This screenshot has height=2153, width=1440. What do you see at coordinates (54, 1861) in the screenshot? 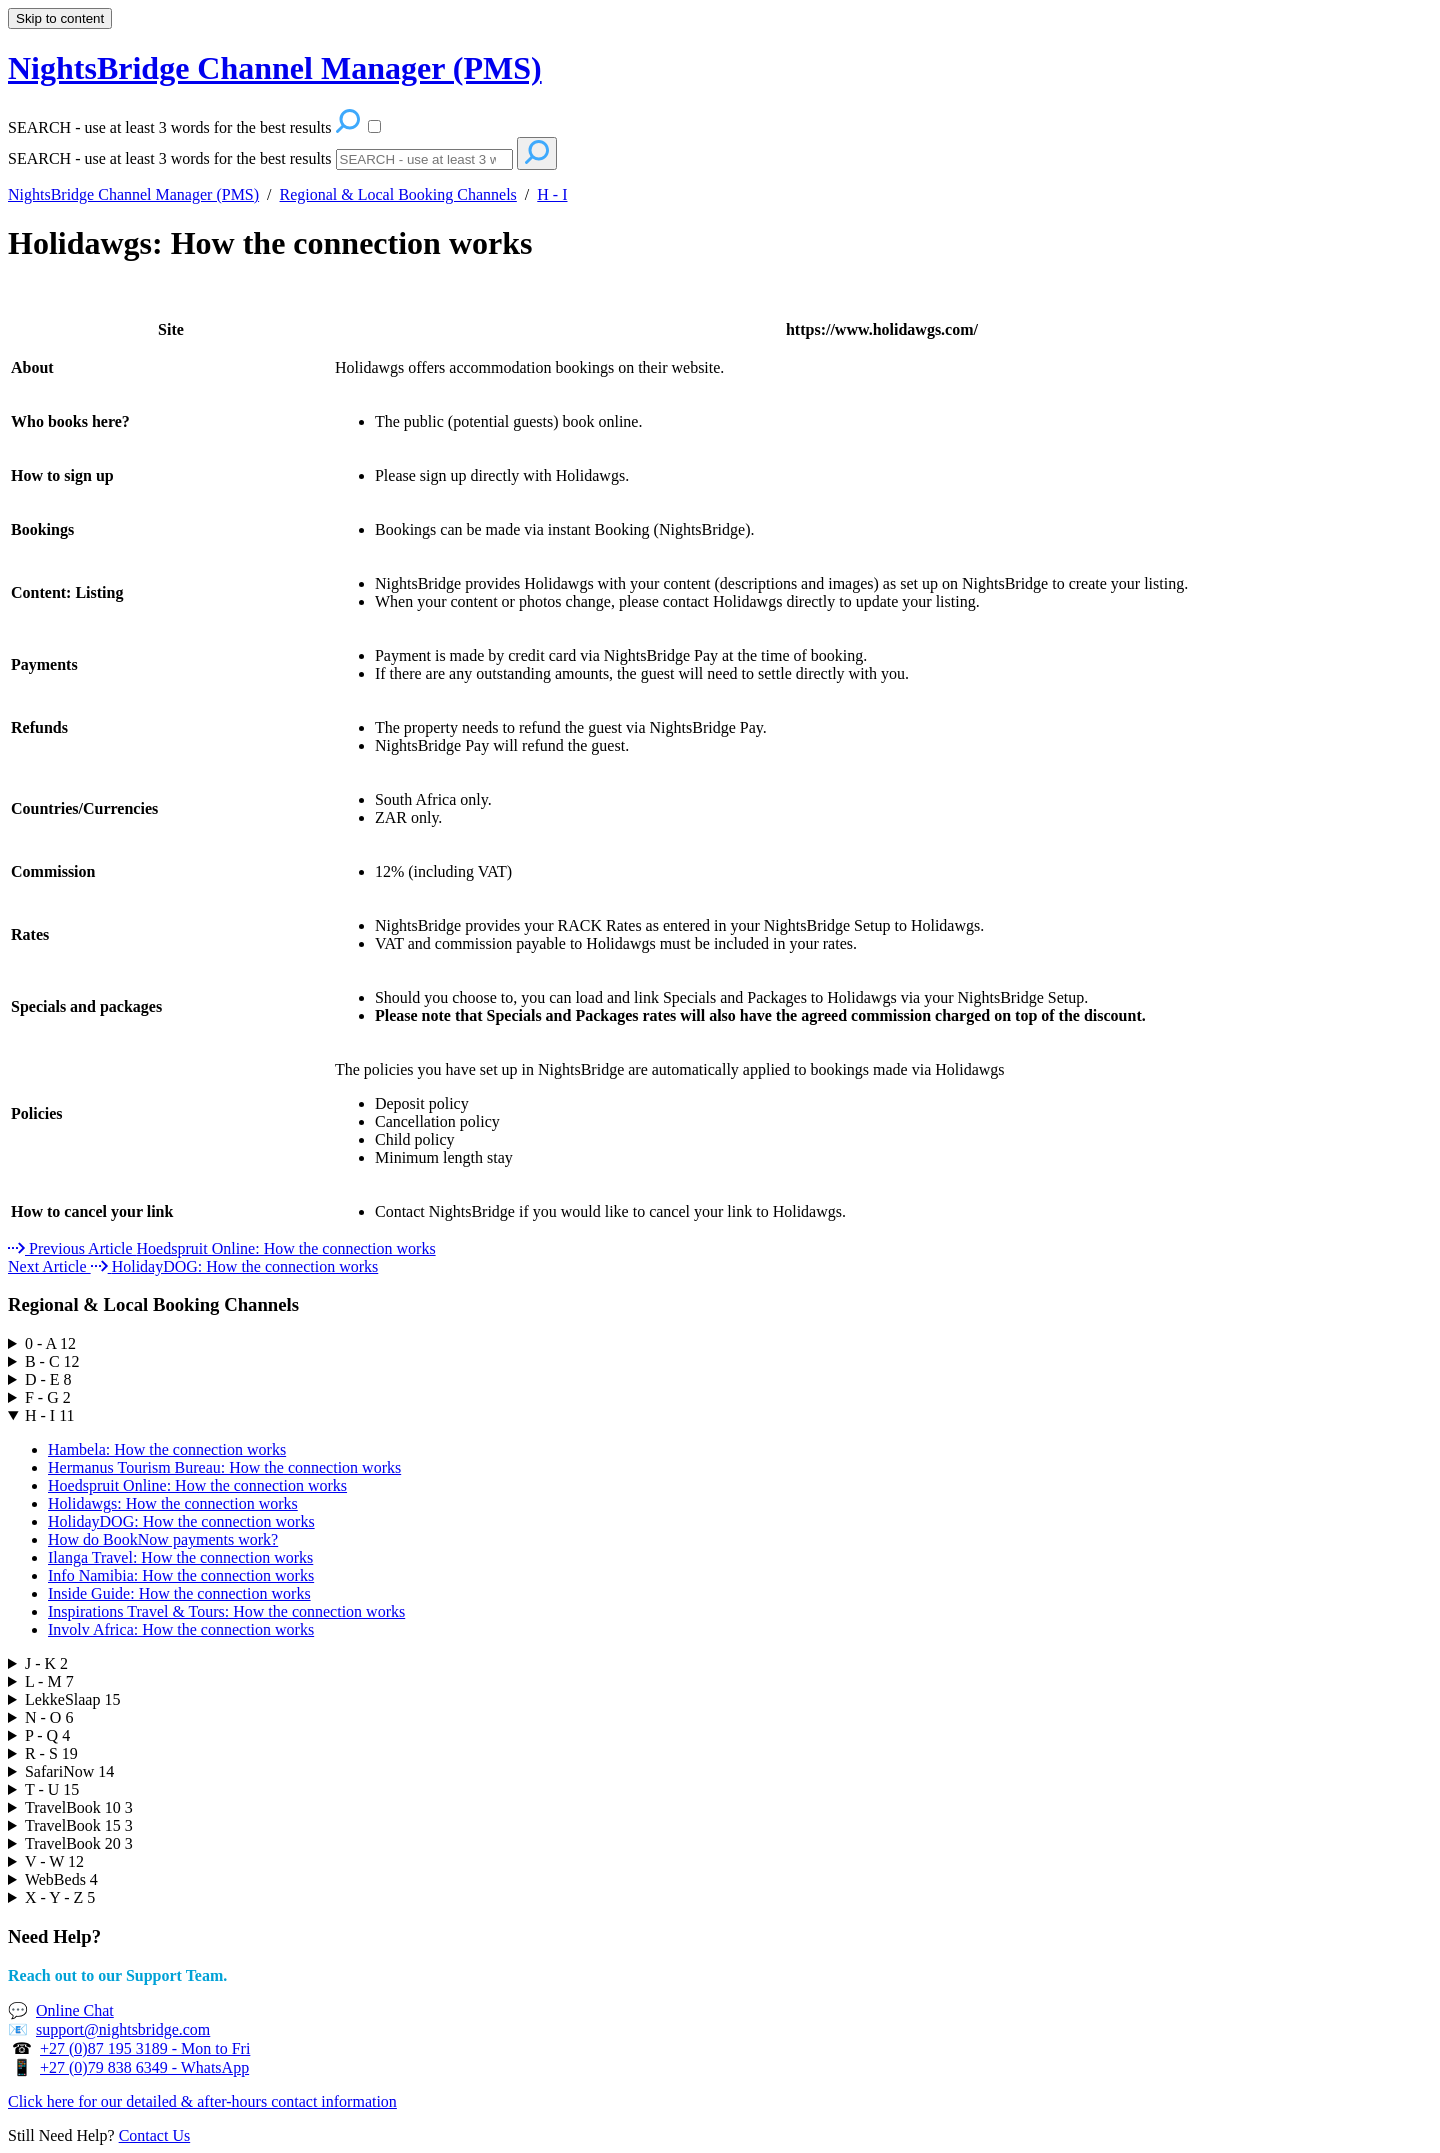
I see `V - W` at bounding box center [54, 1861].